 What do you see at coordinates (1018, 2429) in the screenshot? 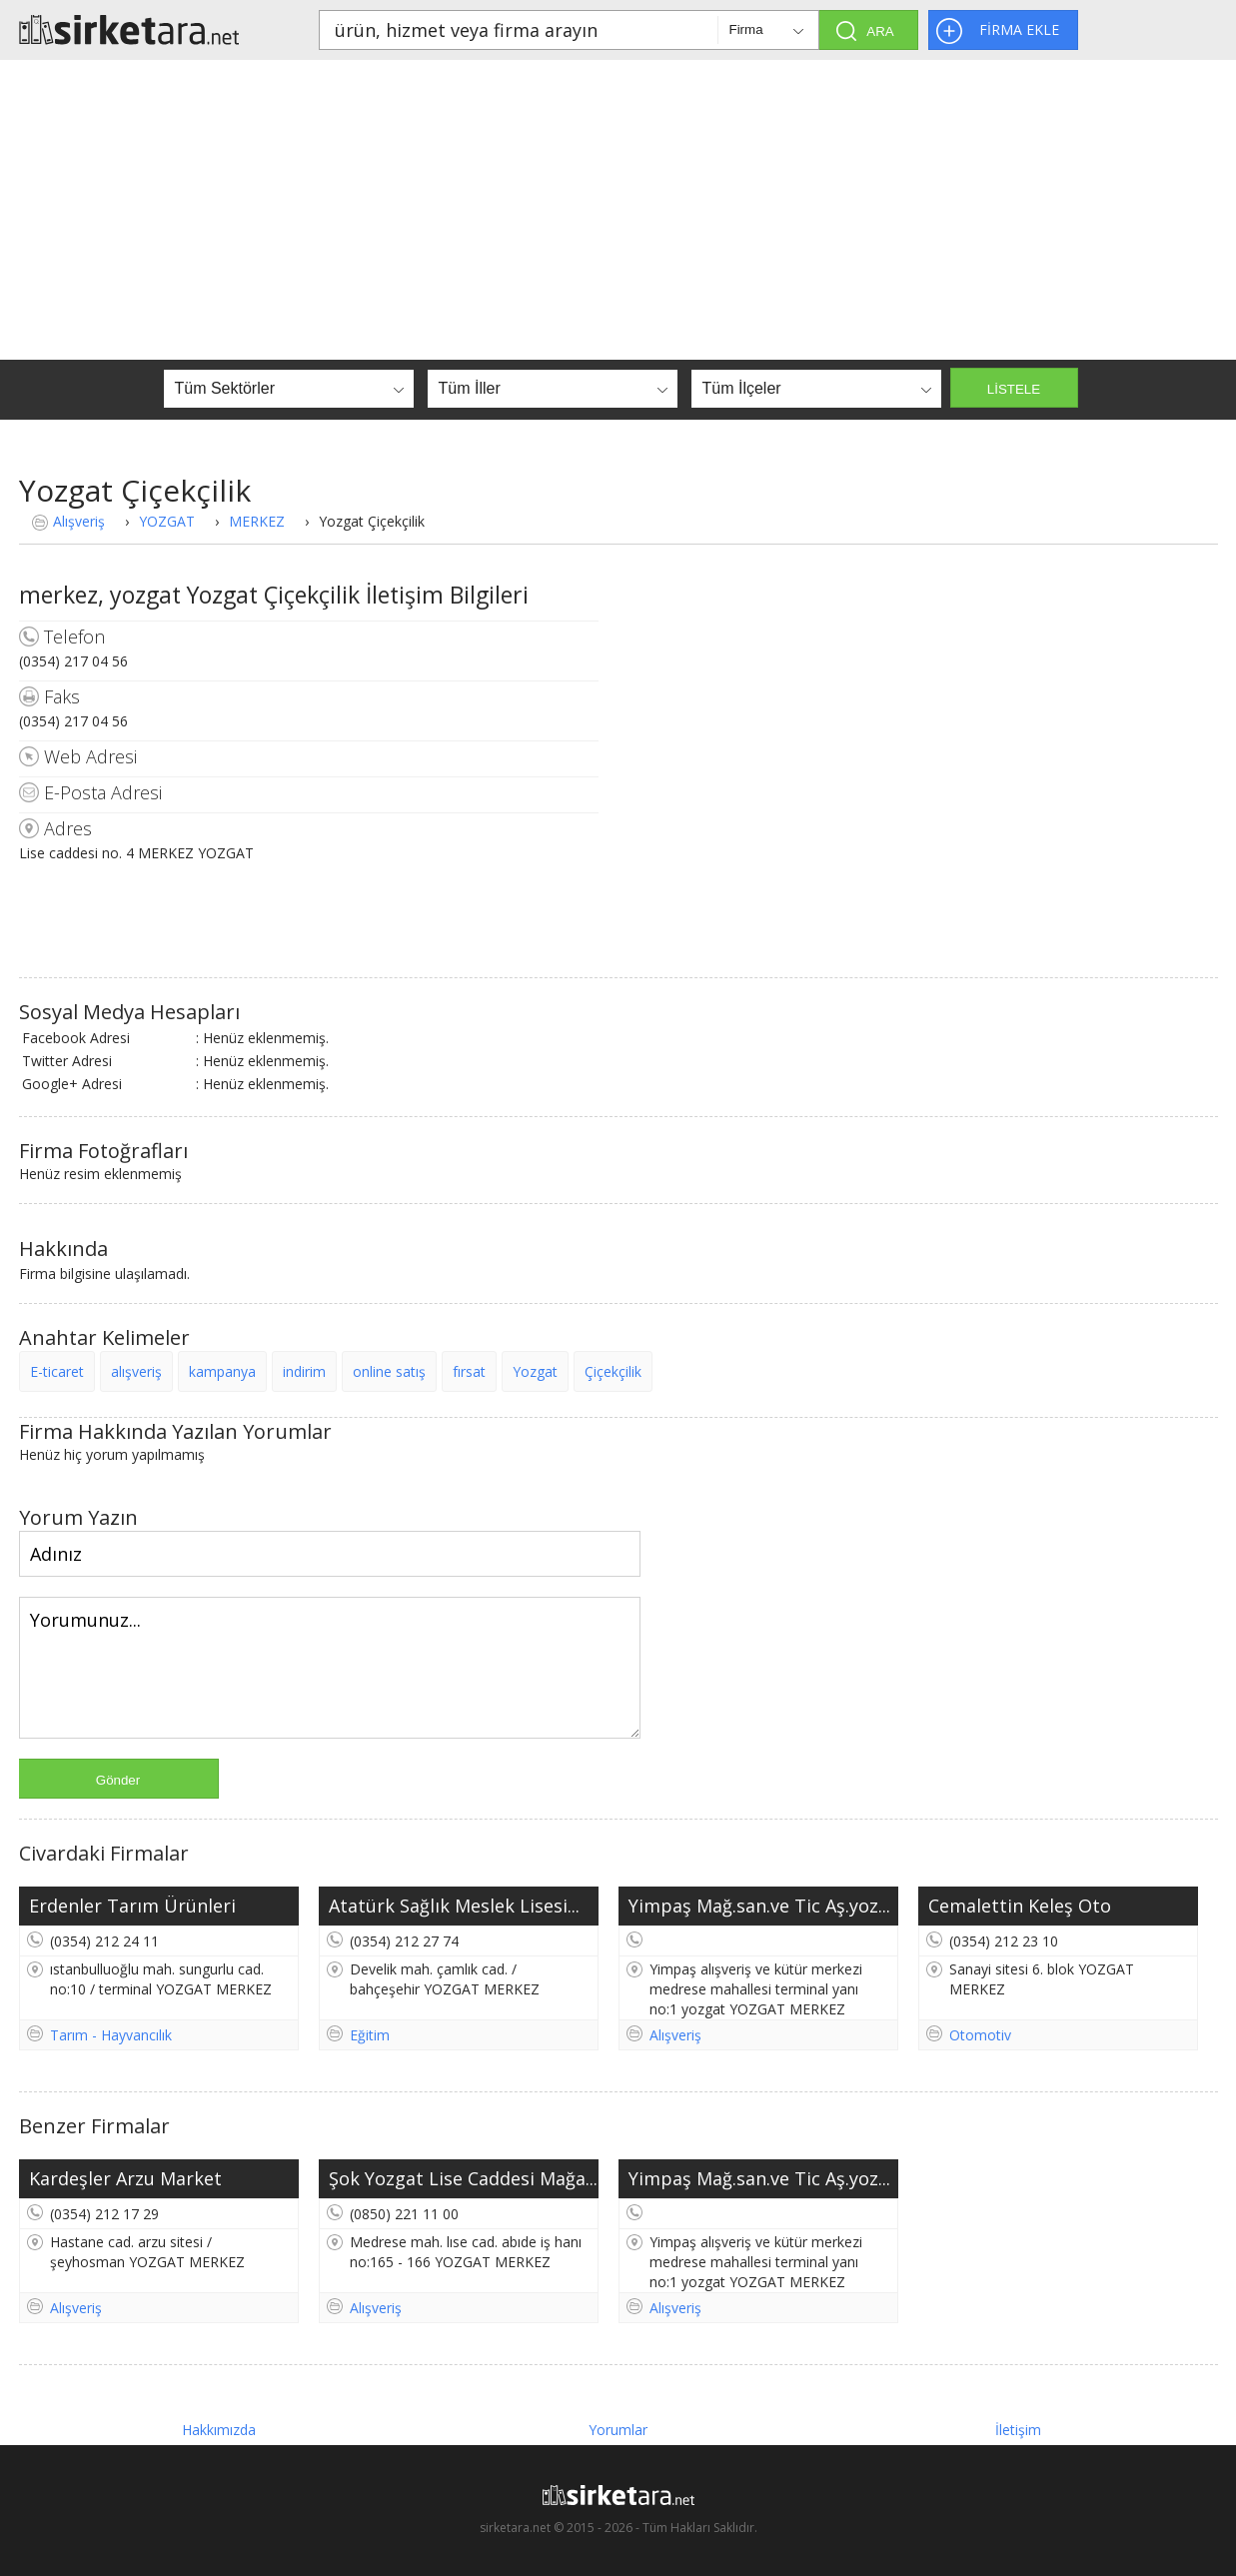
I see `İletişim` at bounding box center [1018, 2429].